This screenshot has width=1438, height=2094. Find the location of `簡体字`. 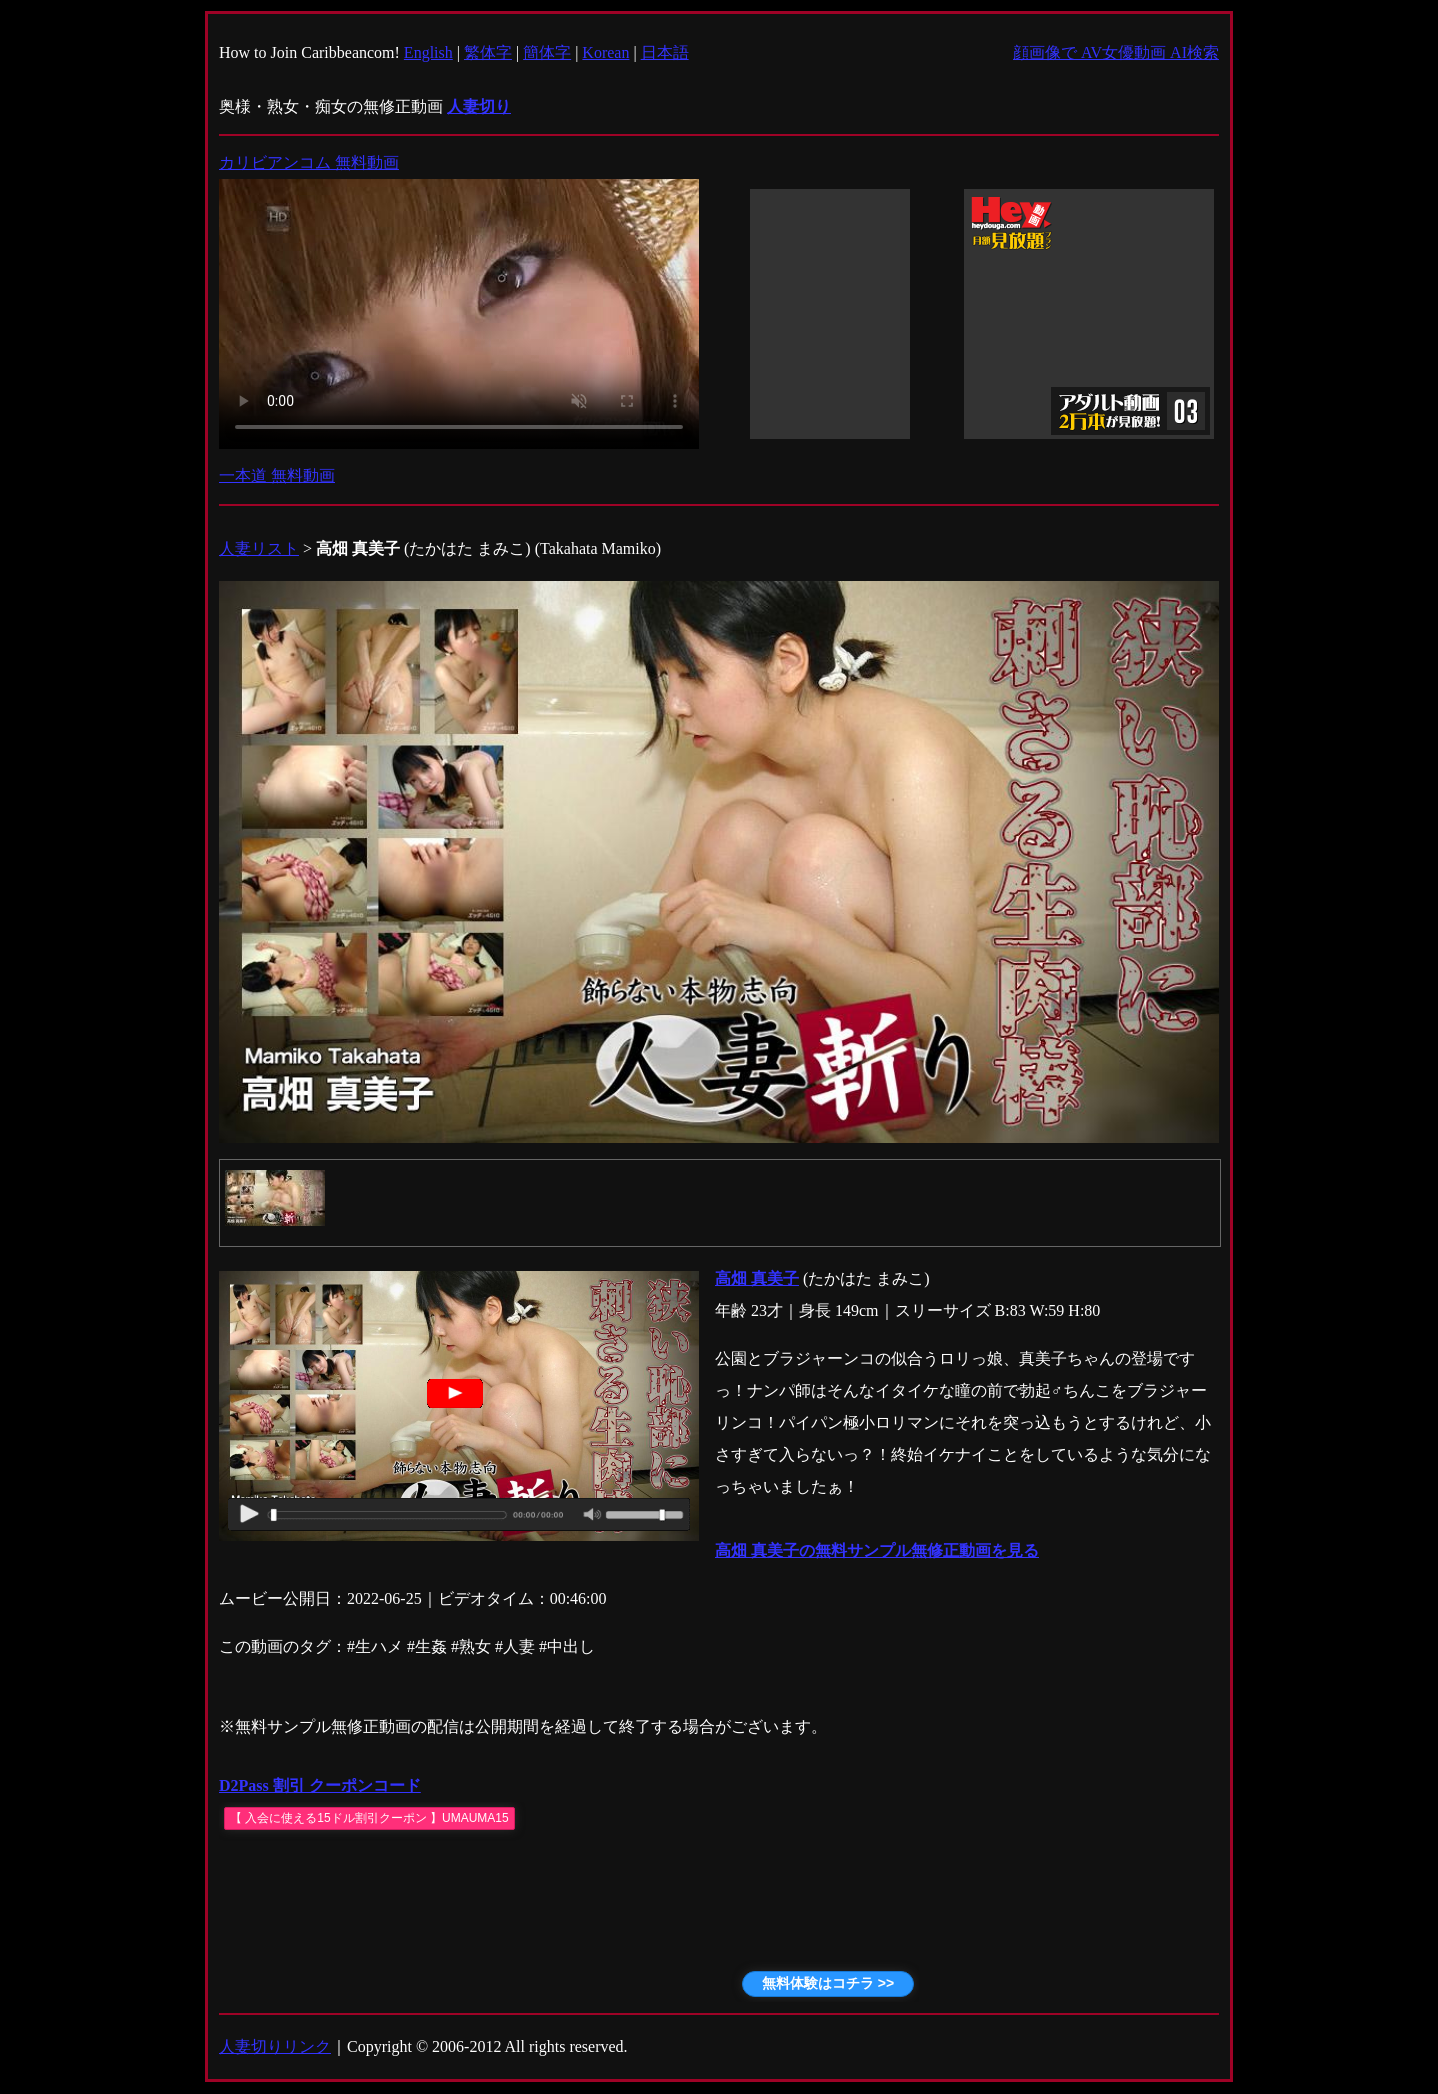

簡体字 is located at coordinates (547, 52).